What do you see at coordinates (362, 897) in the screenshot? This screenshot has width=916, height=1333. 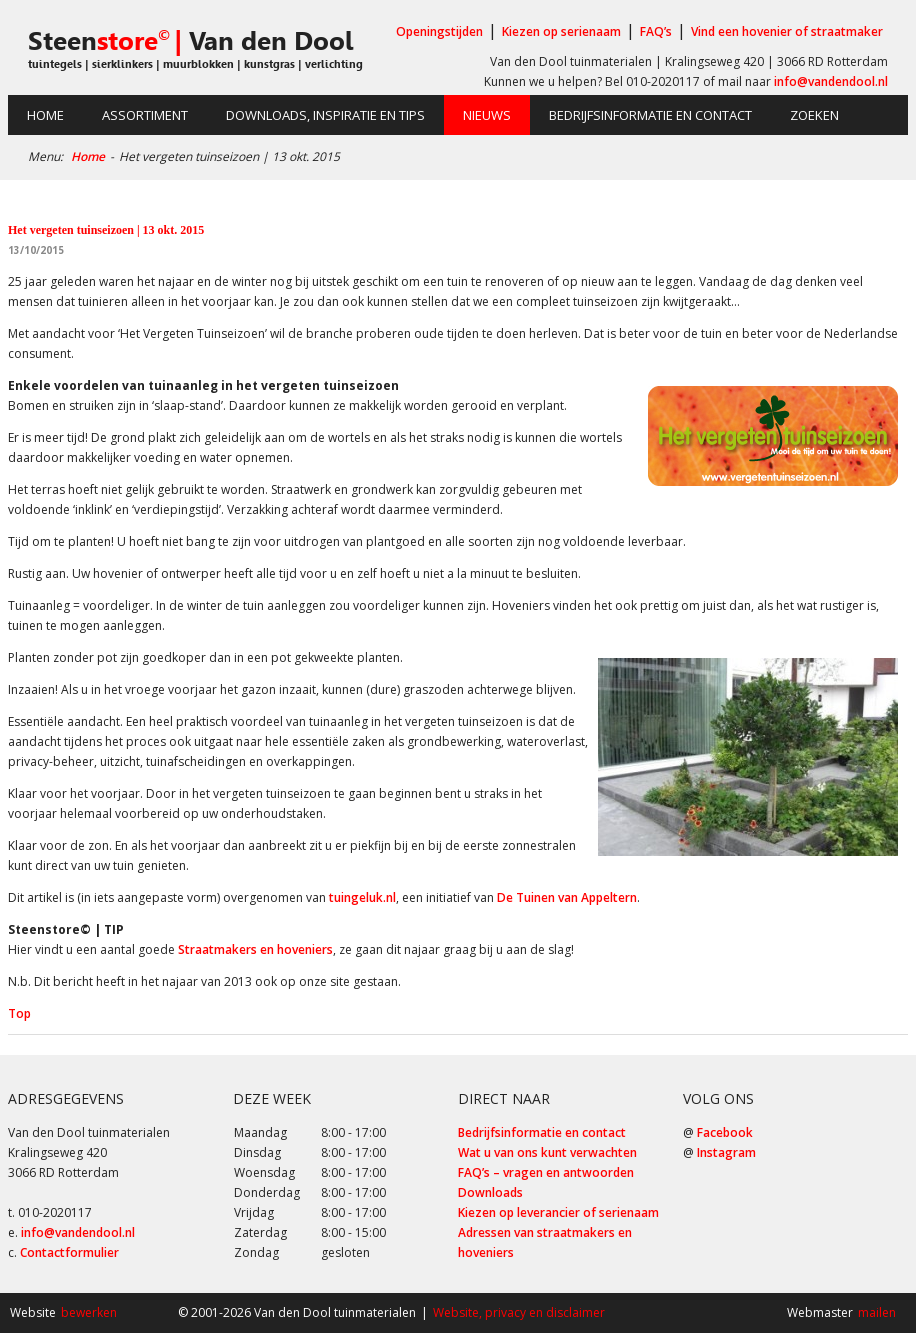 I see `tuingeluk.nl` at bounding box center [362, 897].